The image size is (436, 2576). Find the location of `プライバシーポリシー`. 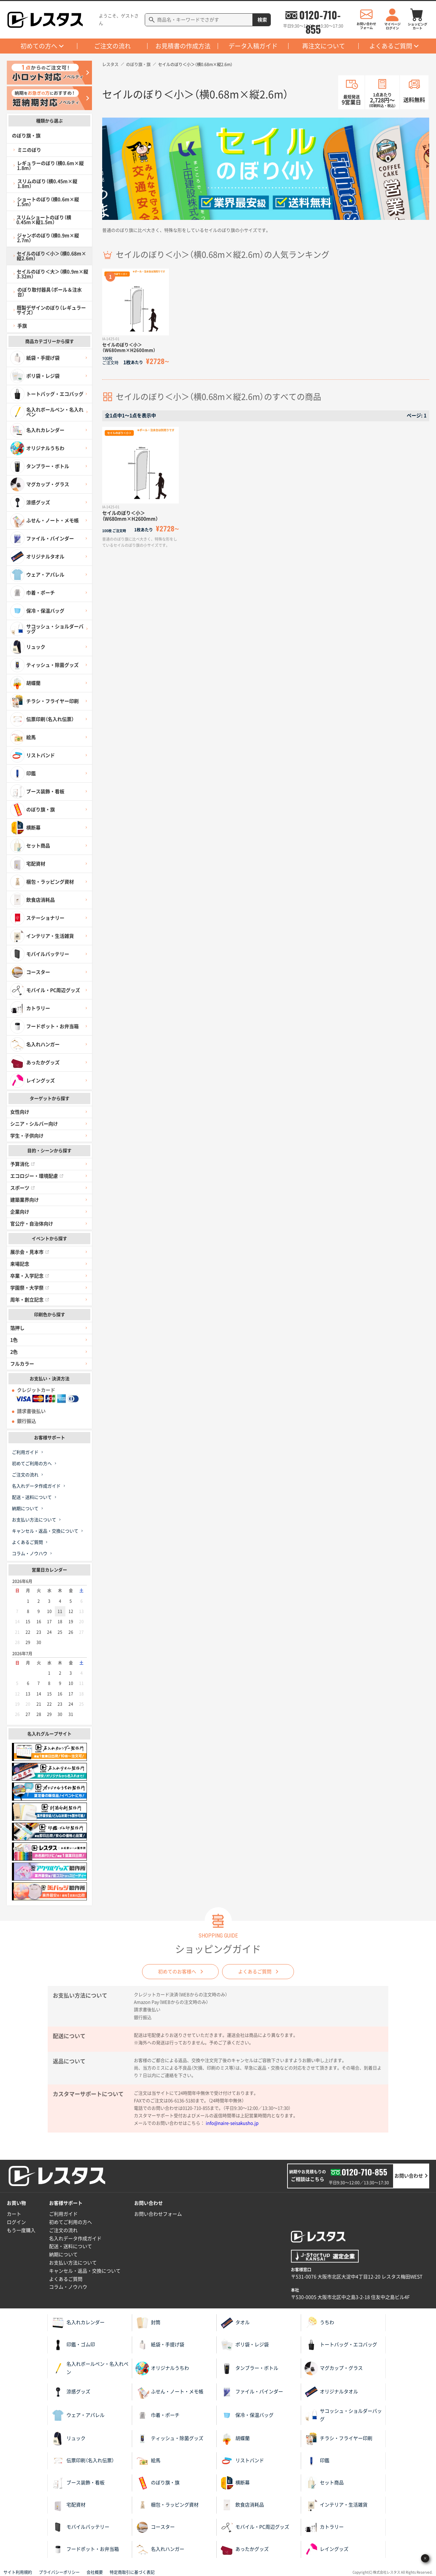

プライバシーポリシー is located at coordinates (59, 2572).